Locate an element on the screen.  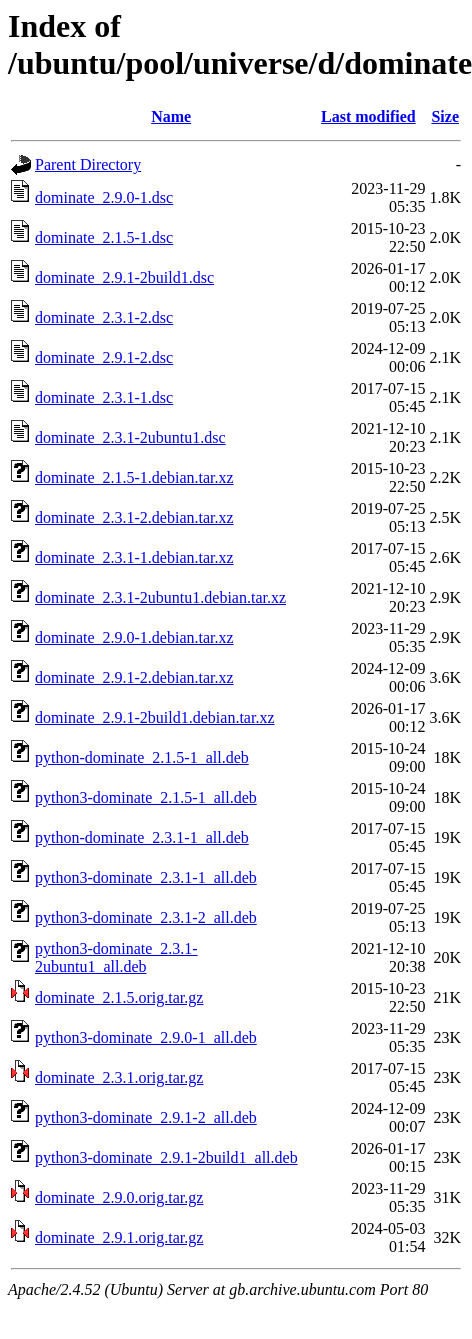
Last modified is located at coordinates (368, 116).